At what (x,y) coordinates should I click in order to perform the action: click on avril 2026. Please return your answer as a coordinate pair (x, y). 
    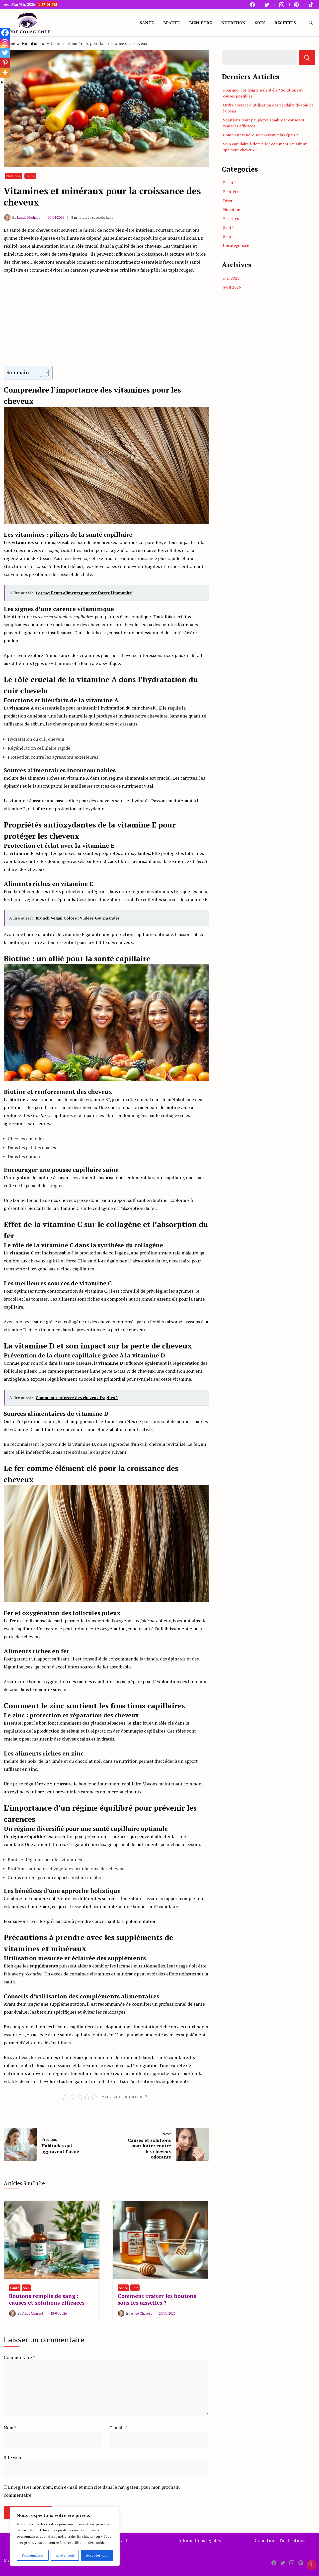
    Looking at the image, I should click on (232, 287).